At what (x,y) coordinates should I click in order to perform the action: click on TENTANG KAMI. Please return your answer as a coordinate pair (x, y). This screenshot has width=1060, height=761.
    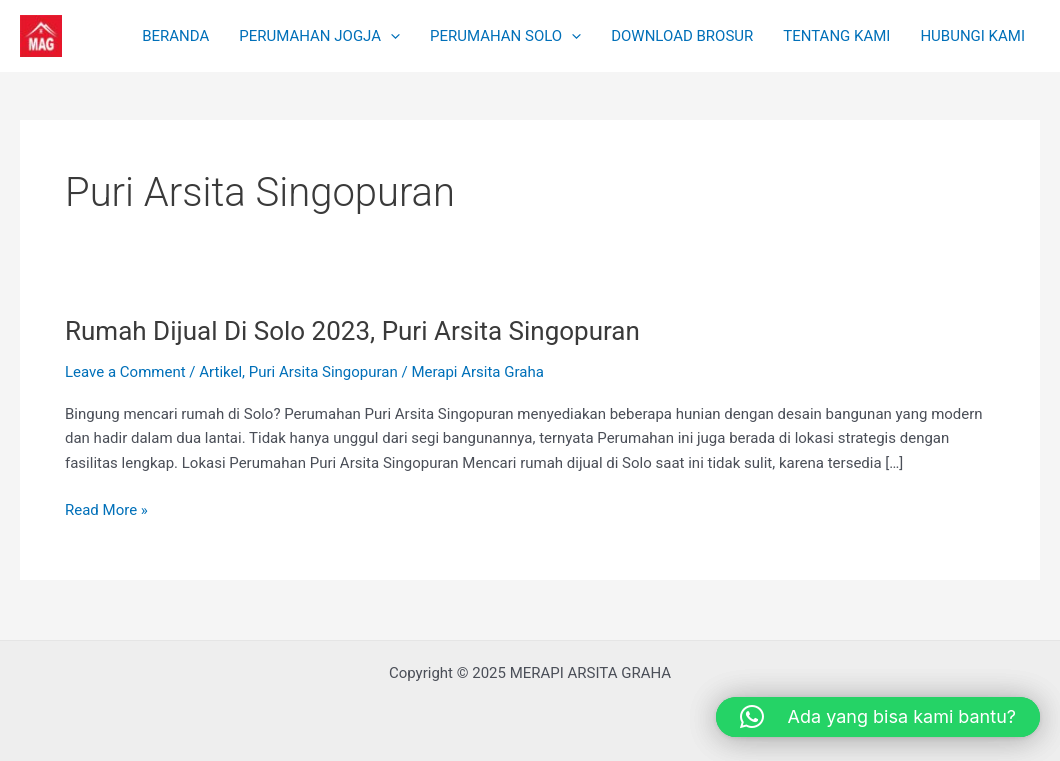
    Looking at the image, I should click on (836, 36).